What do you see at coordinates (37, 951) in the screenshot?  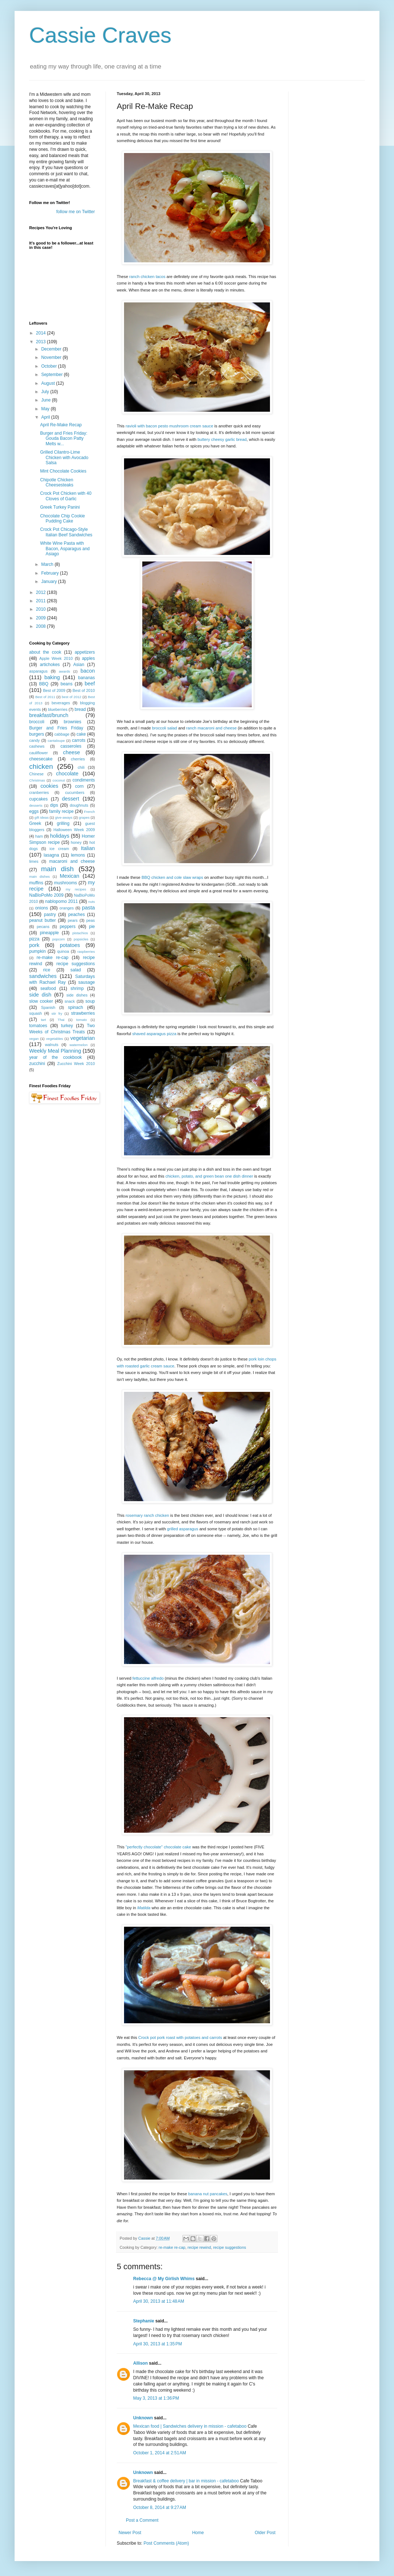 I see `pumpkin` at bounding box center [37, 951].